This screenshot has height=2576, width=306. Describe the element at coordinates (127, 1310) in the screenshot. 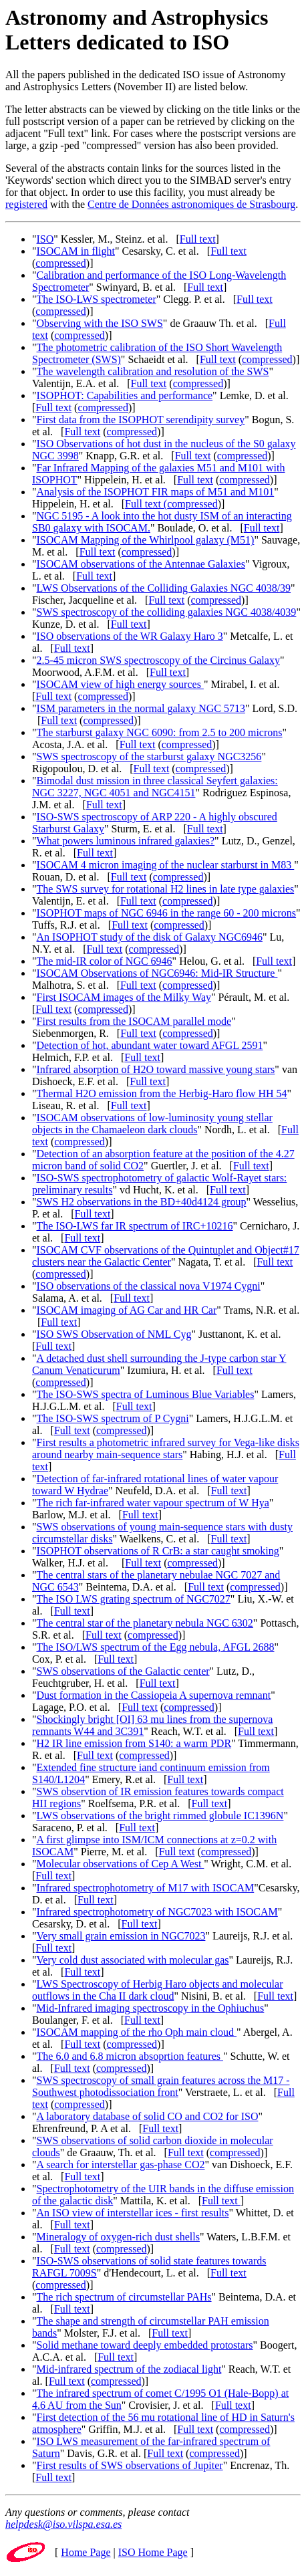

I see `ISOCAM imaging of AG Car and HR Car` at that location.